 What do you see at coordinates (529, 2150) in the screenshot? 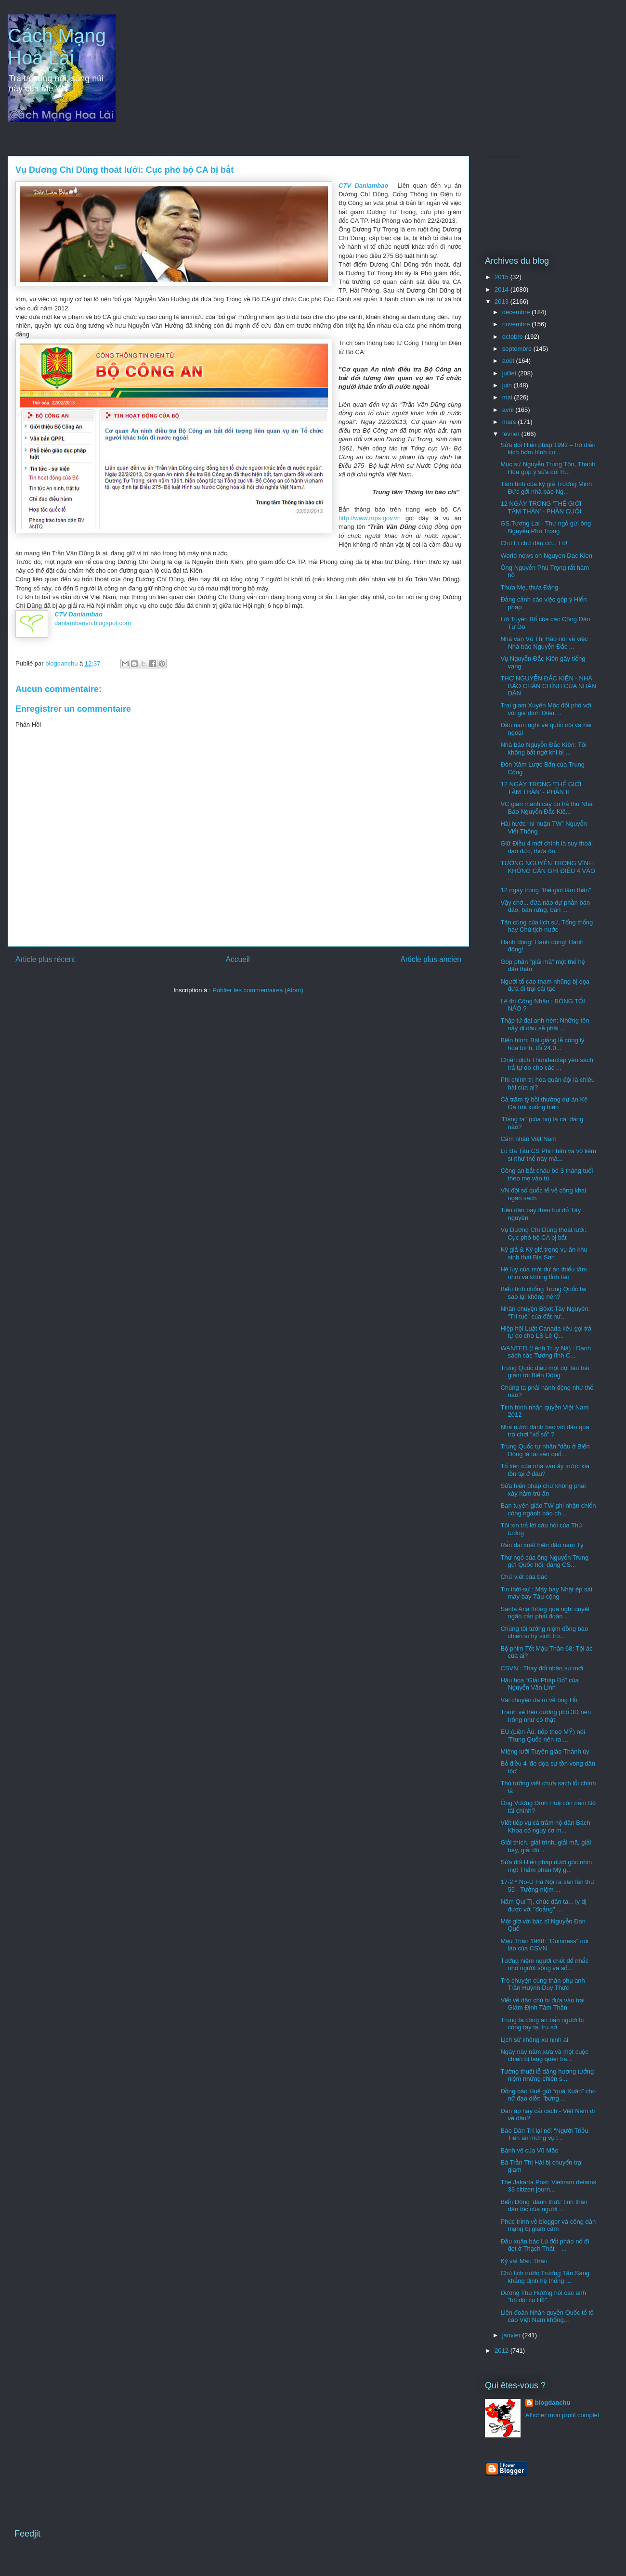
I see `Bánh vẽ của Vũ Mão` at bounding box center [529, 2150].